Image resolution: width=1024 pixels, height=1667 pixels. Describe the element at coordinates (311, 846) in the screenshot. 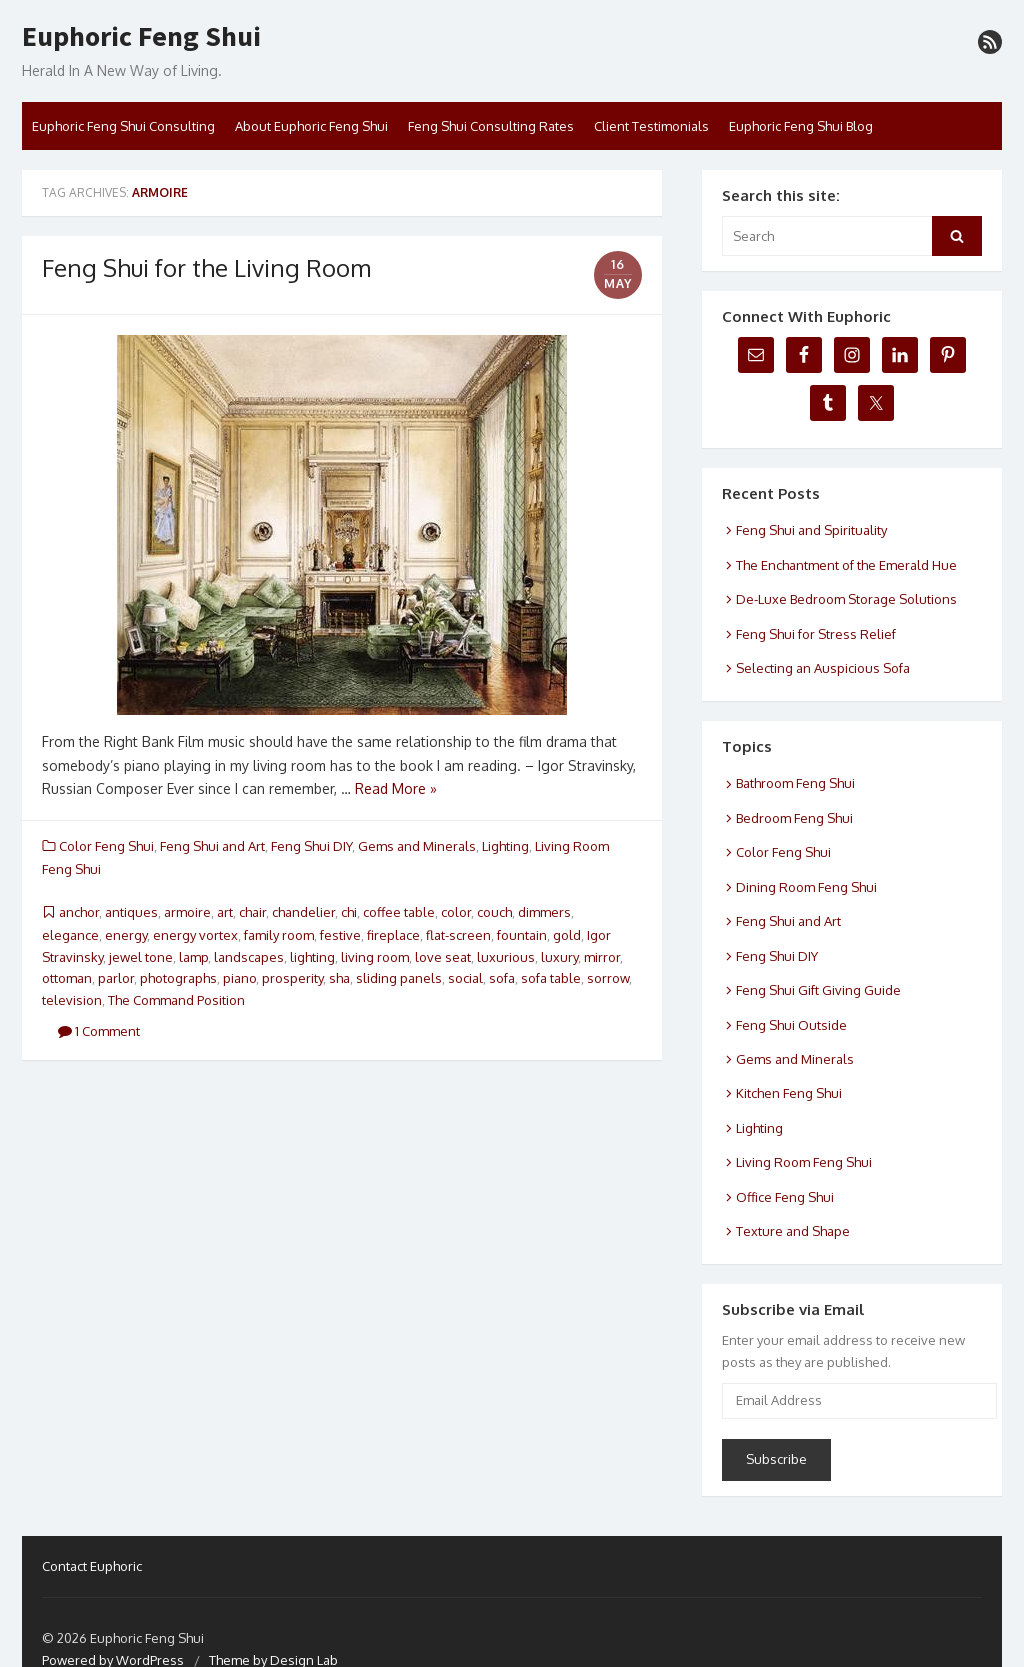

I see `Feng Shui DIY` at that location.